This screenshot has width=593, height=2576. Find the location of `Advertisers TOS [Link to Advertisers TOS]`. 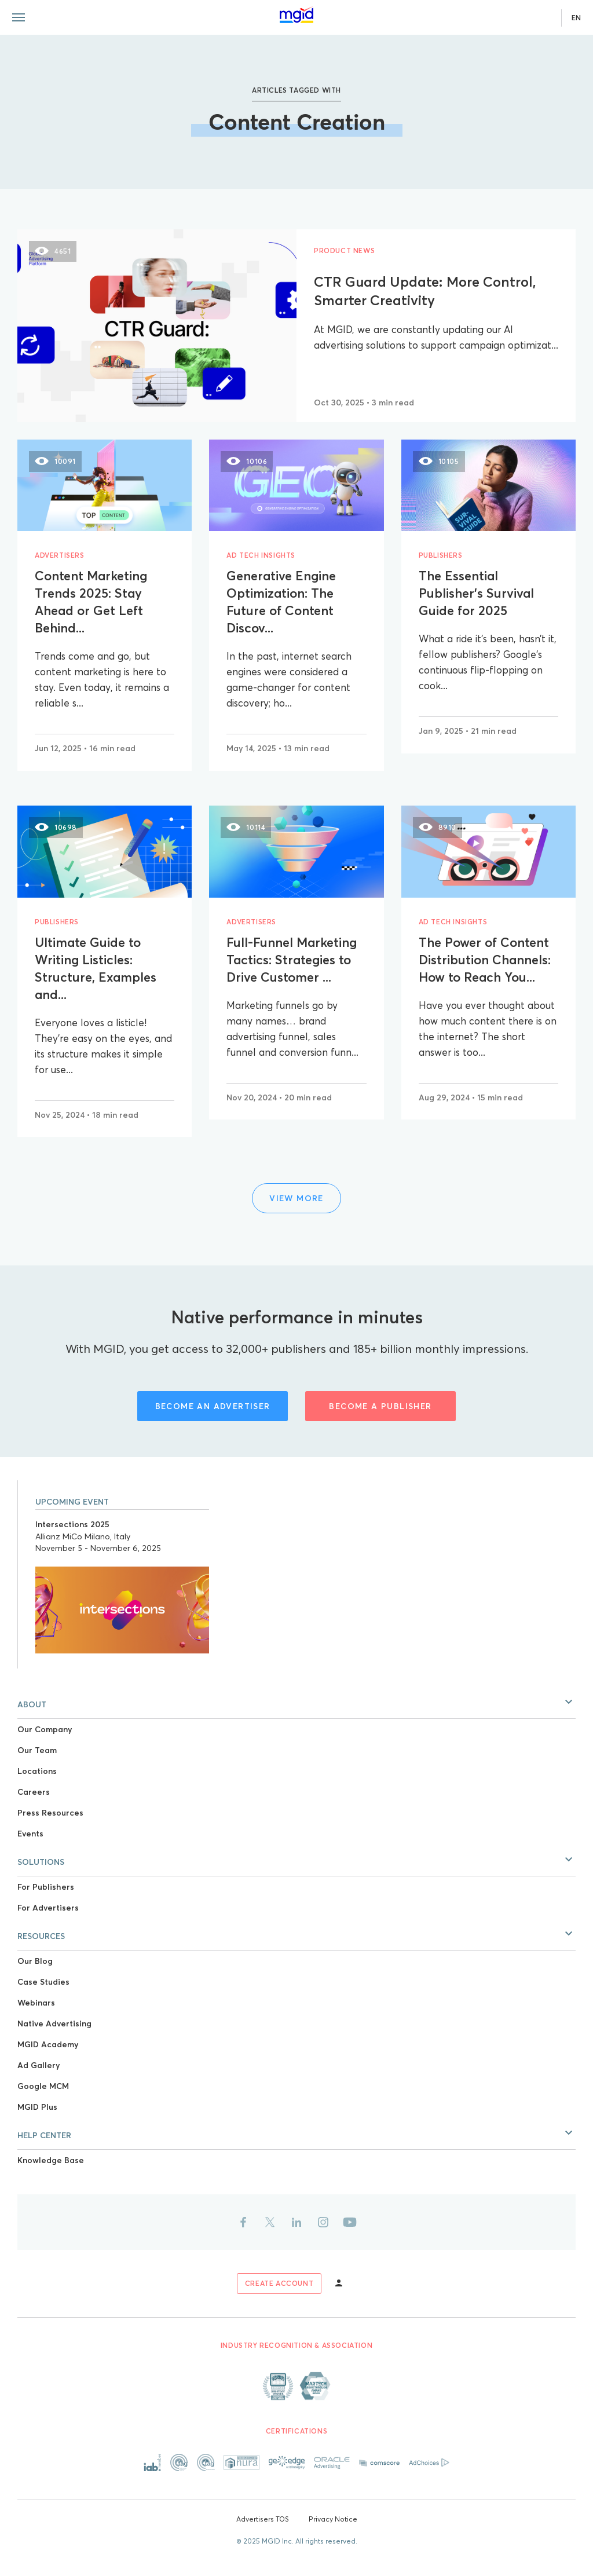

Advertisers TOS [Link to Advertisers TOS] is located at coordinates (262, 2519).